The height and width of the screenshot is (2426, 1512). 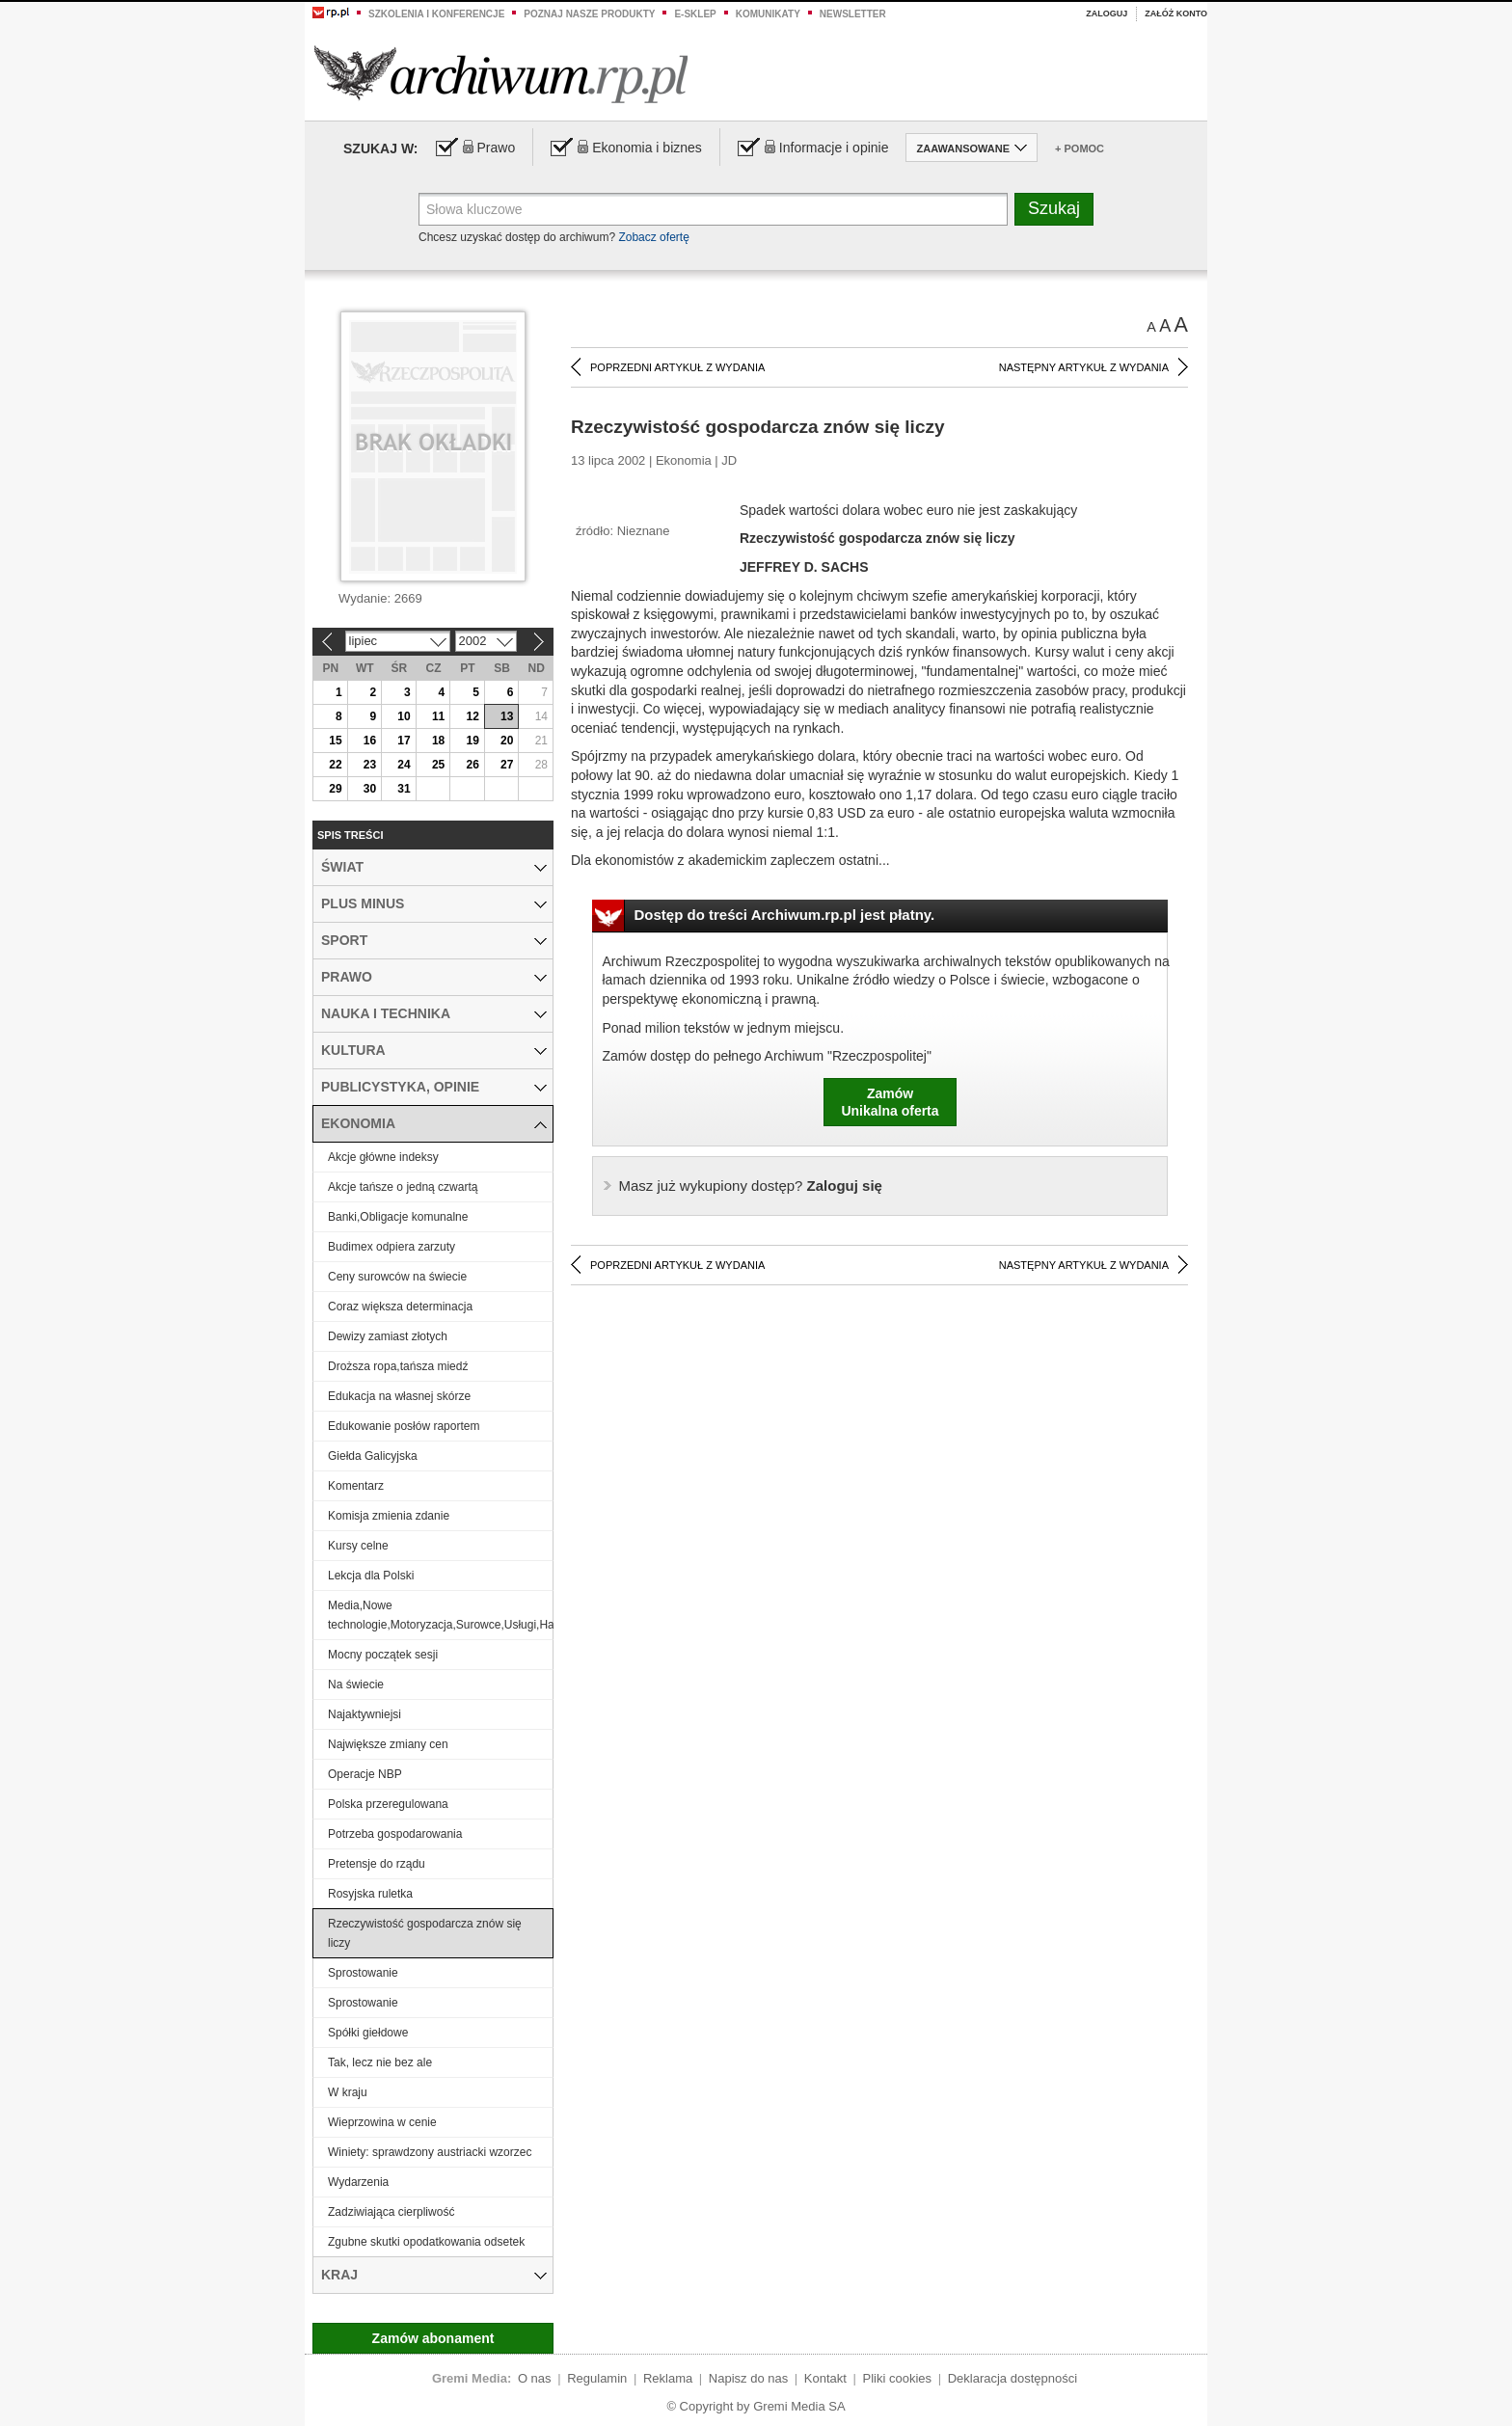 I want to click on 25, so click(x=438, y=764).